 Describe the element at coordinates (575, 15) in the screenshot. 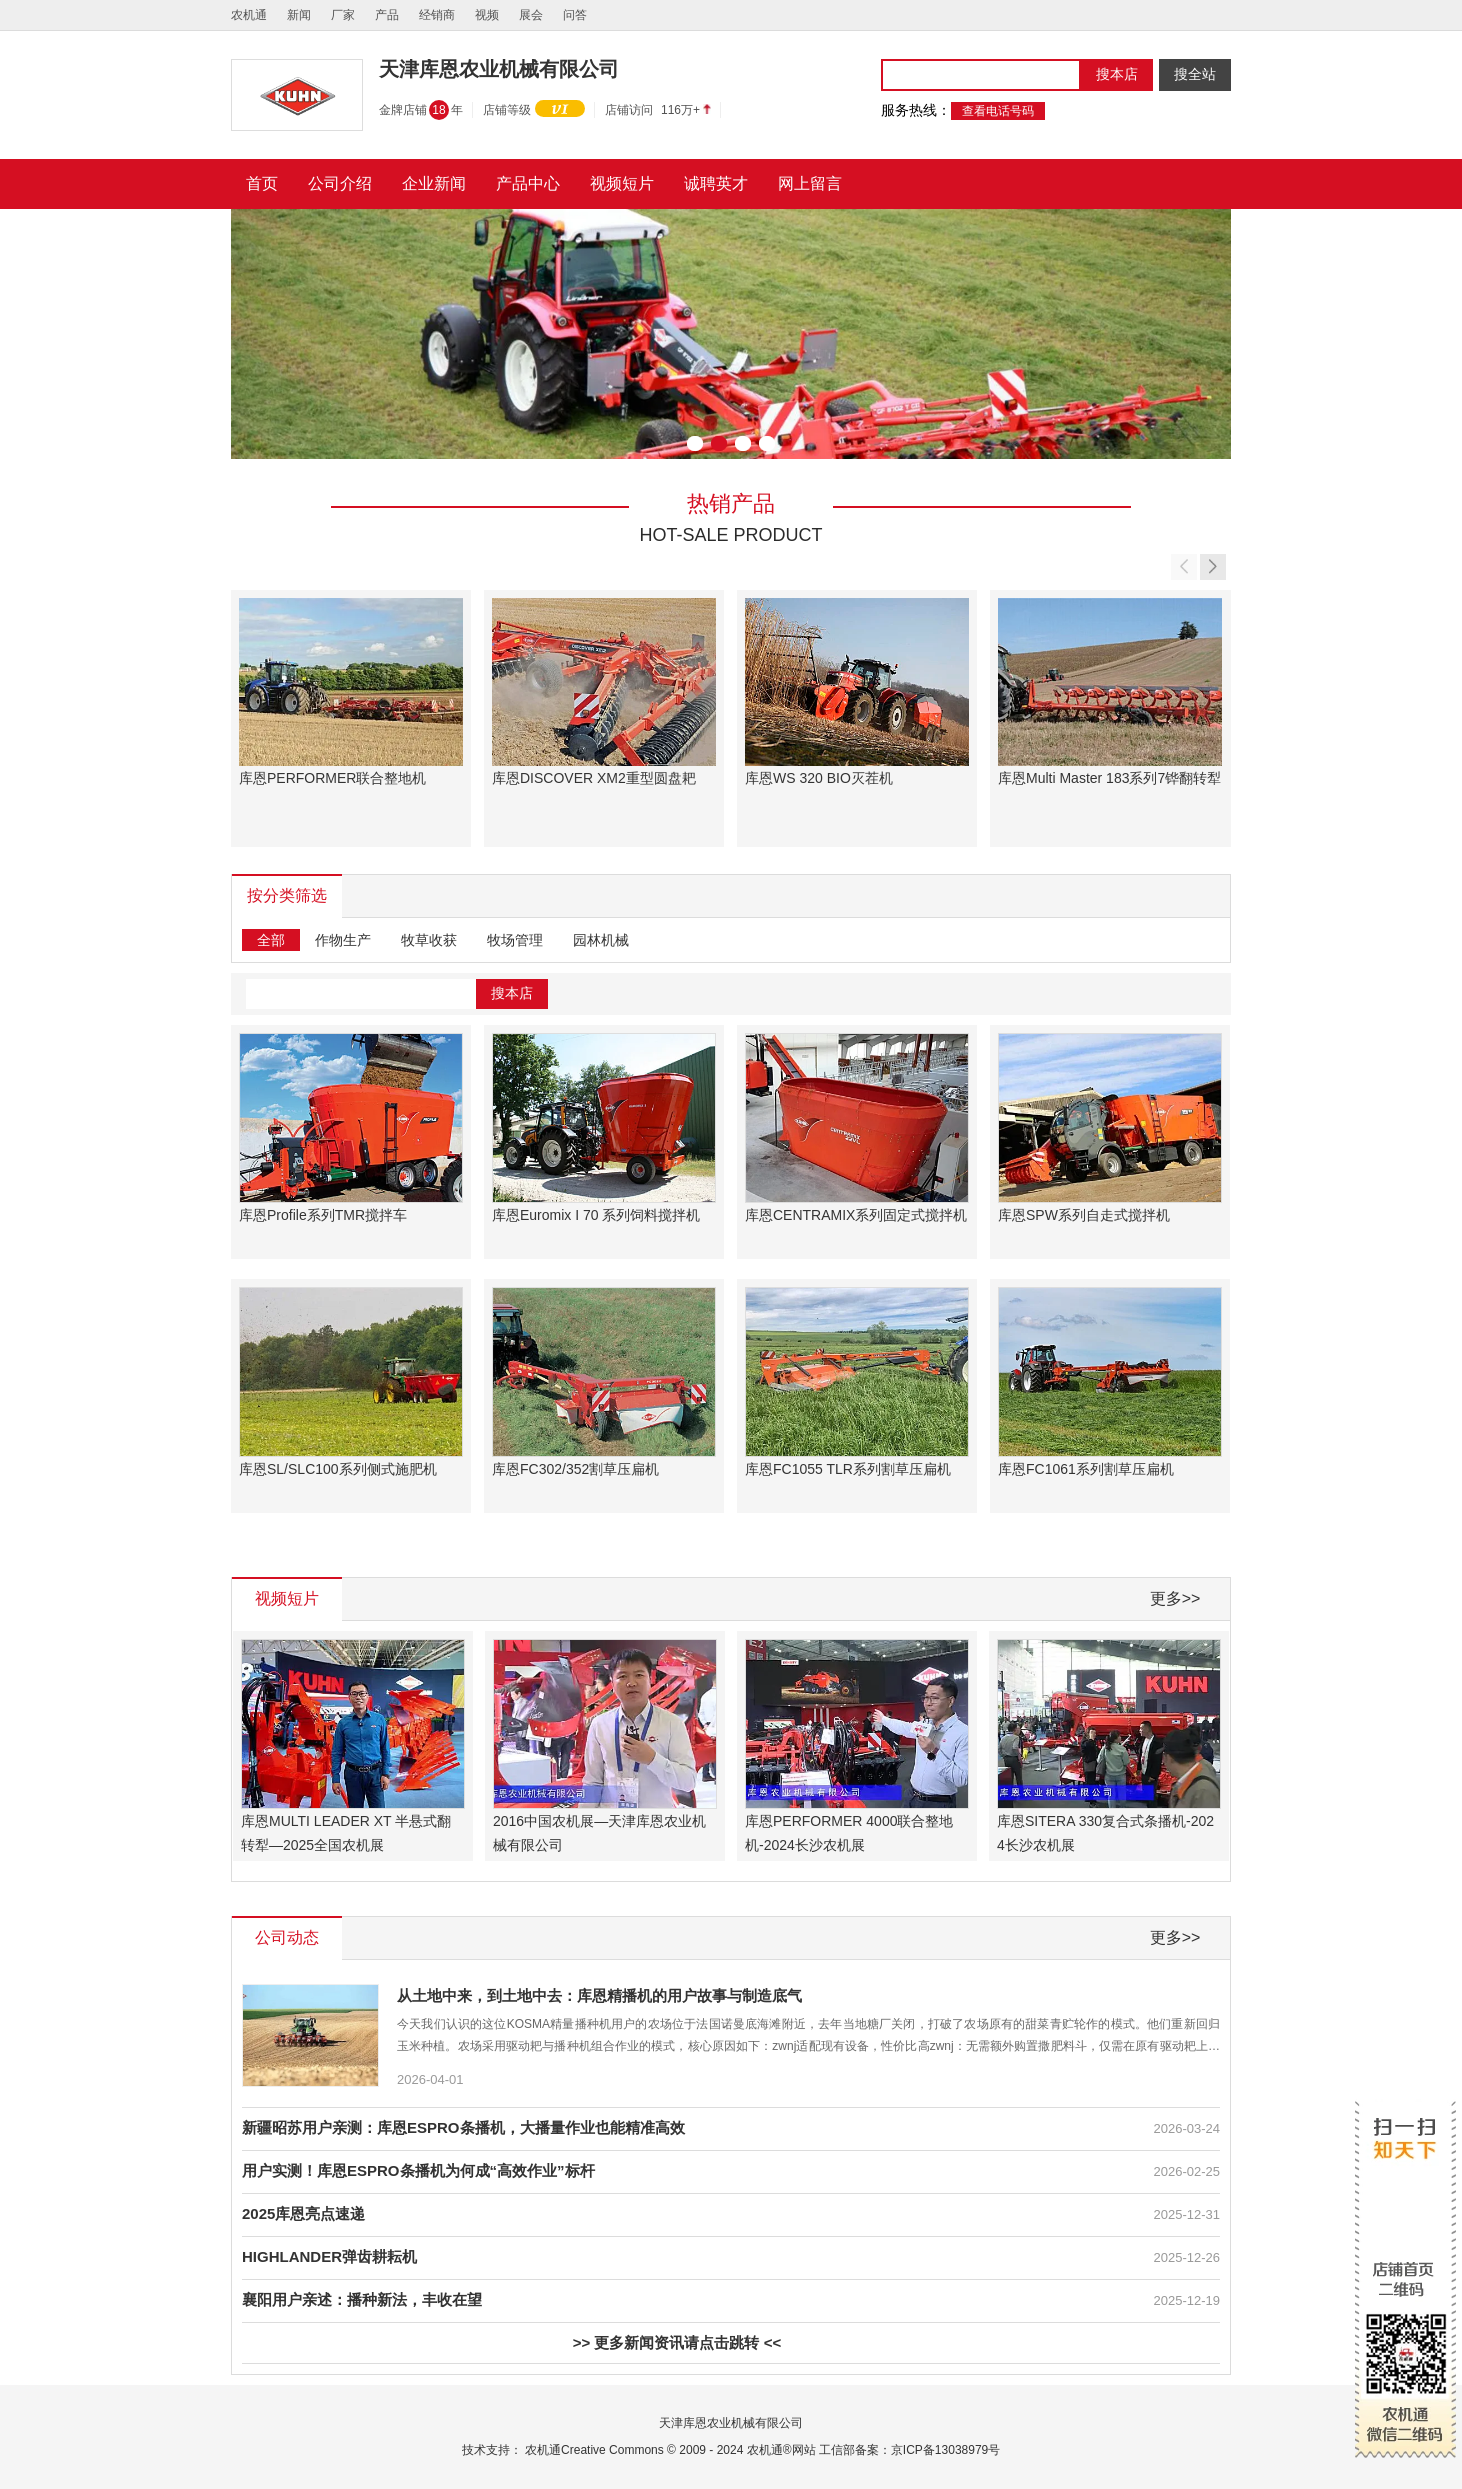

I see `问答` at that location.